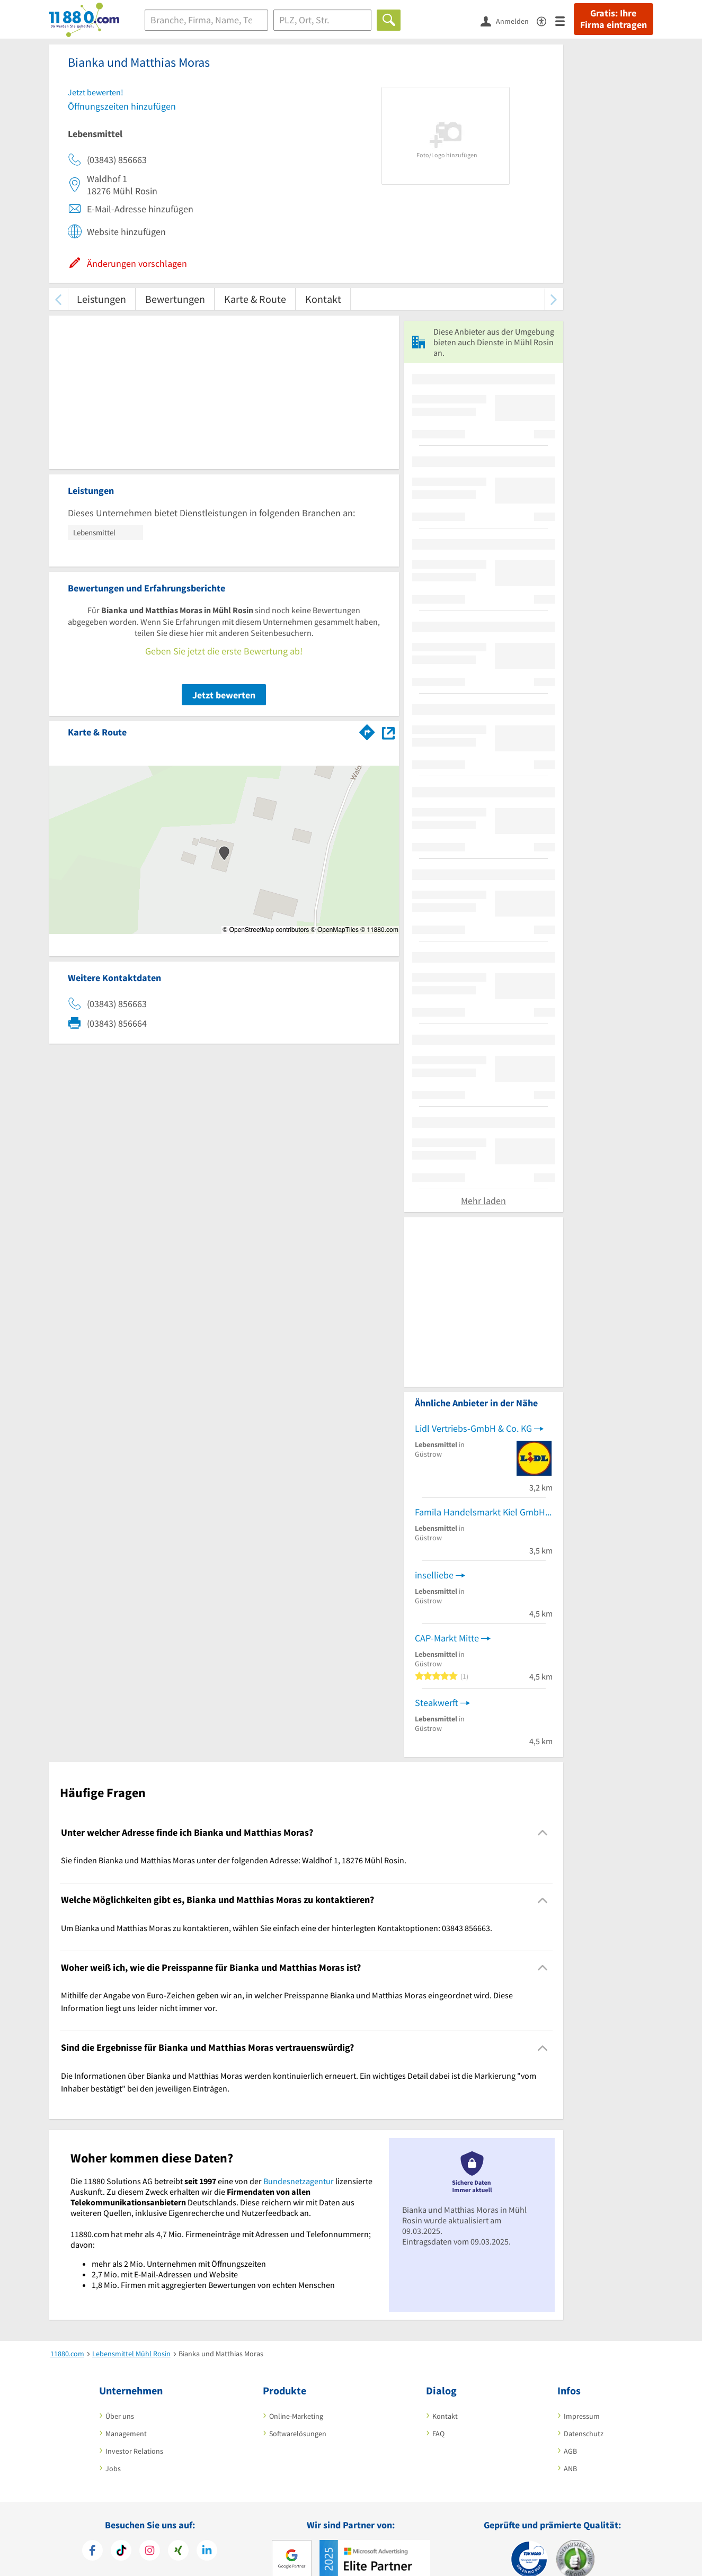 The width and height of the screenshot is (702, 2576). Describe the element at coordinates (101, 299) in the screenshot. I see `Leistungen` at that location.